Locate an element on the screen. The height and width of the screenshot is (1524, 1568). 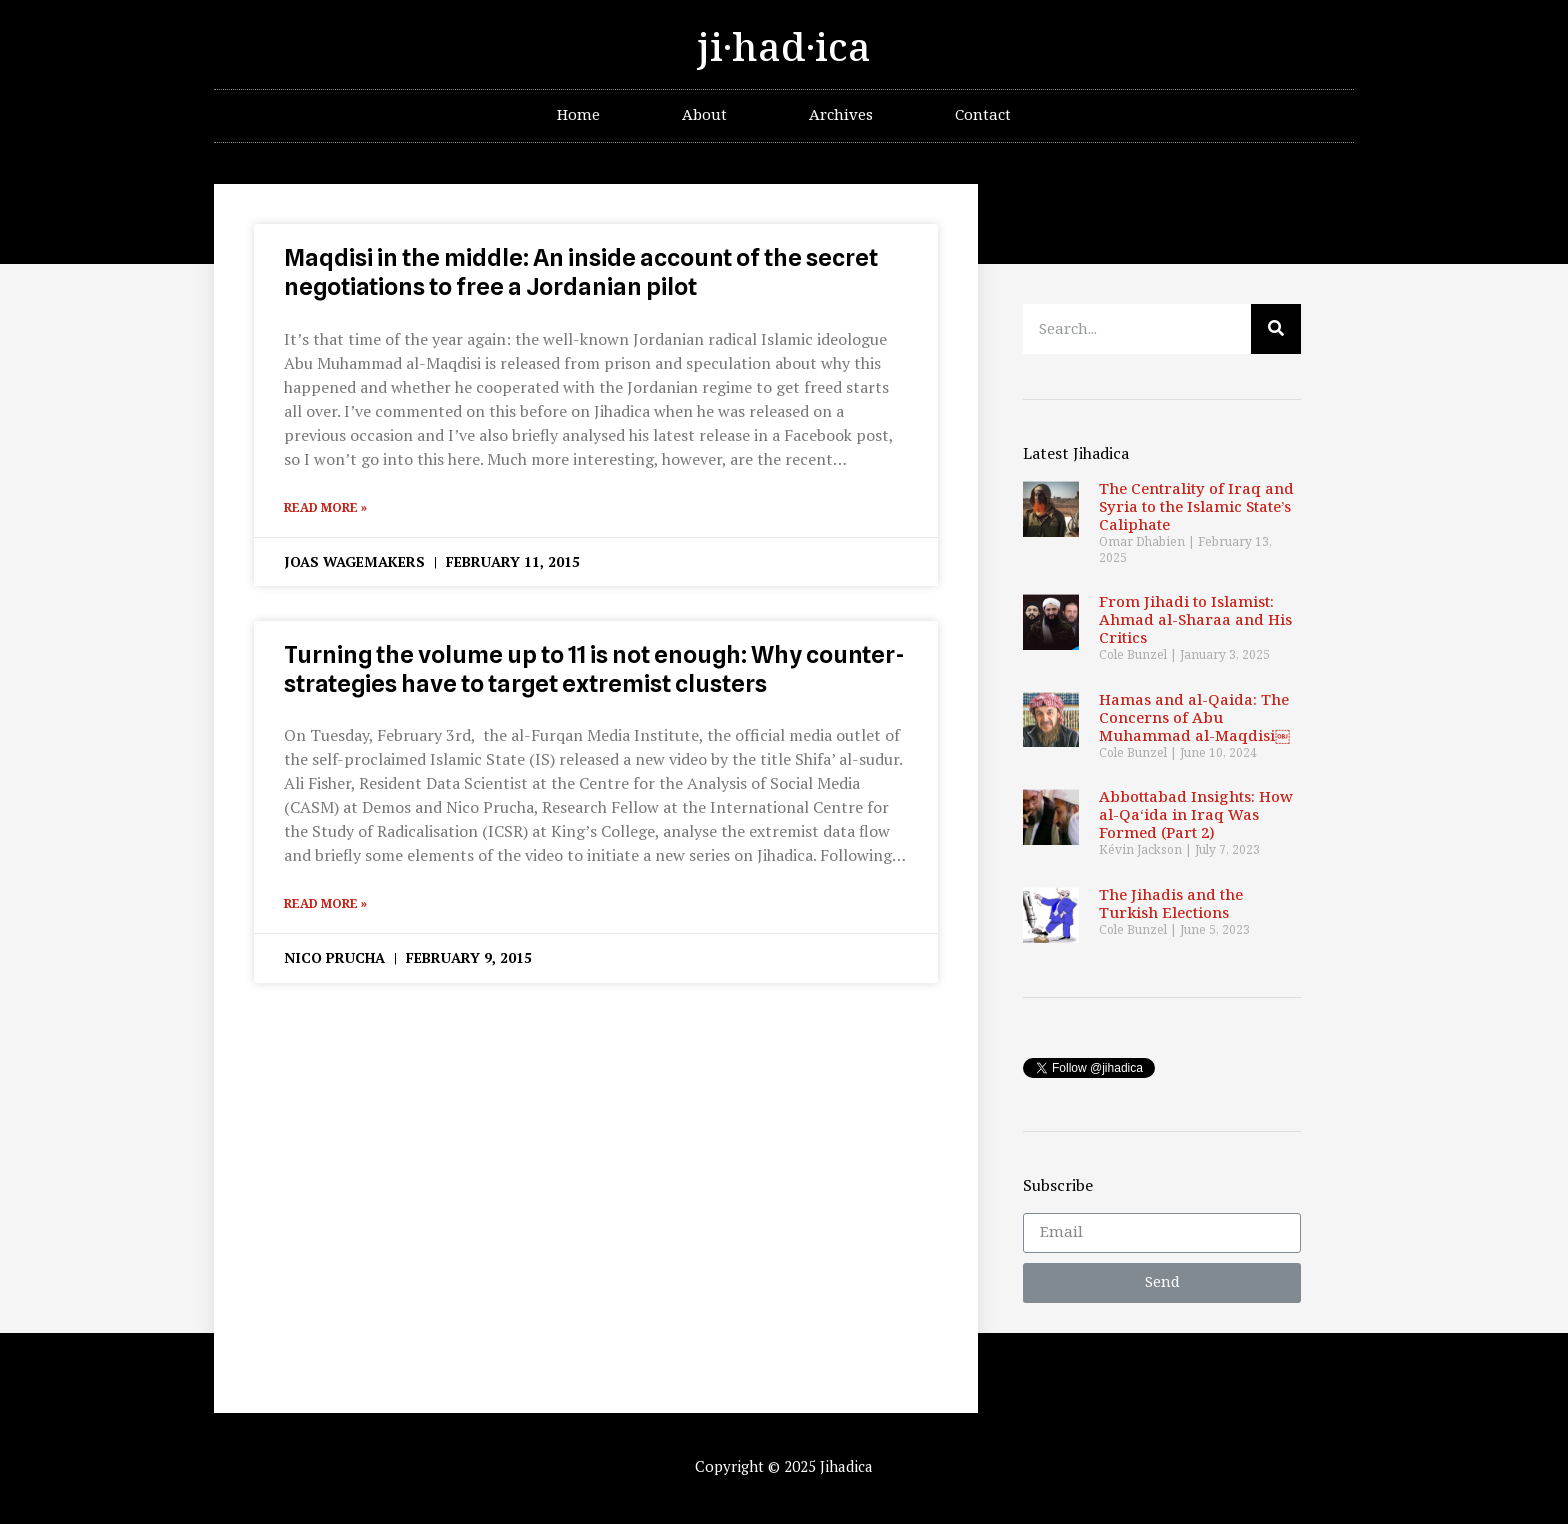
Read More » is located at coordinates (325, 508).